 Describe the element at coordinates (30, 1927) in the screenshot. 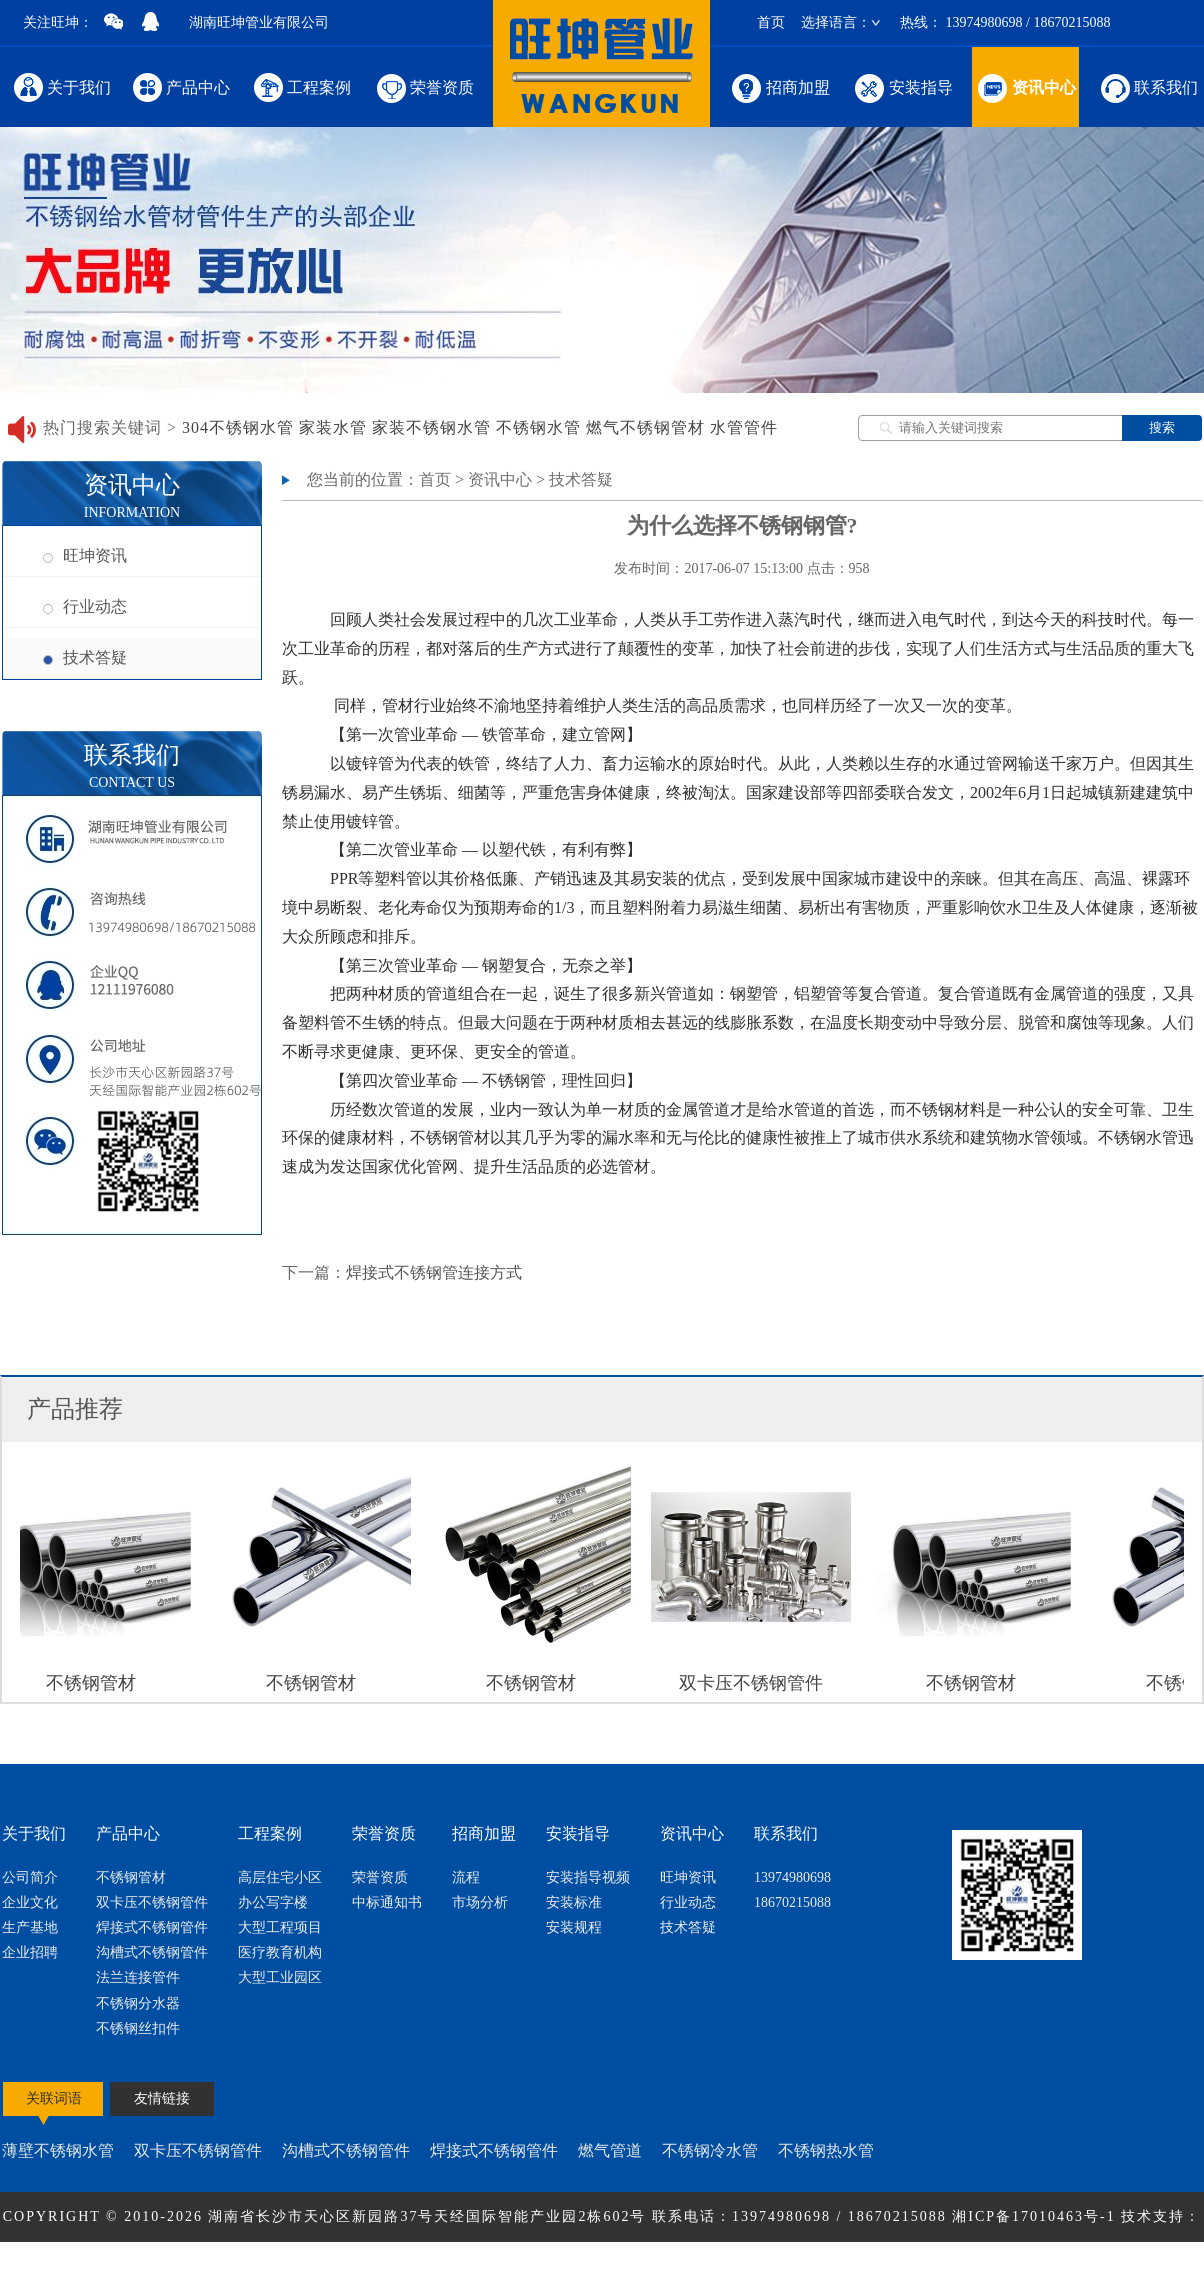

I see `生产基地` at that location.